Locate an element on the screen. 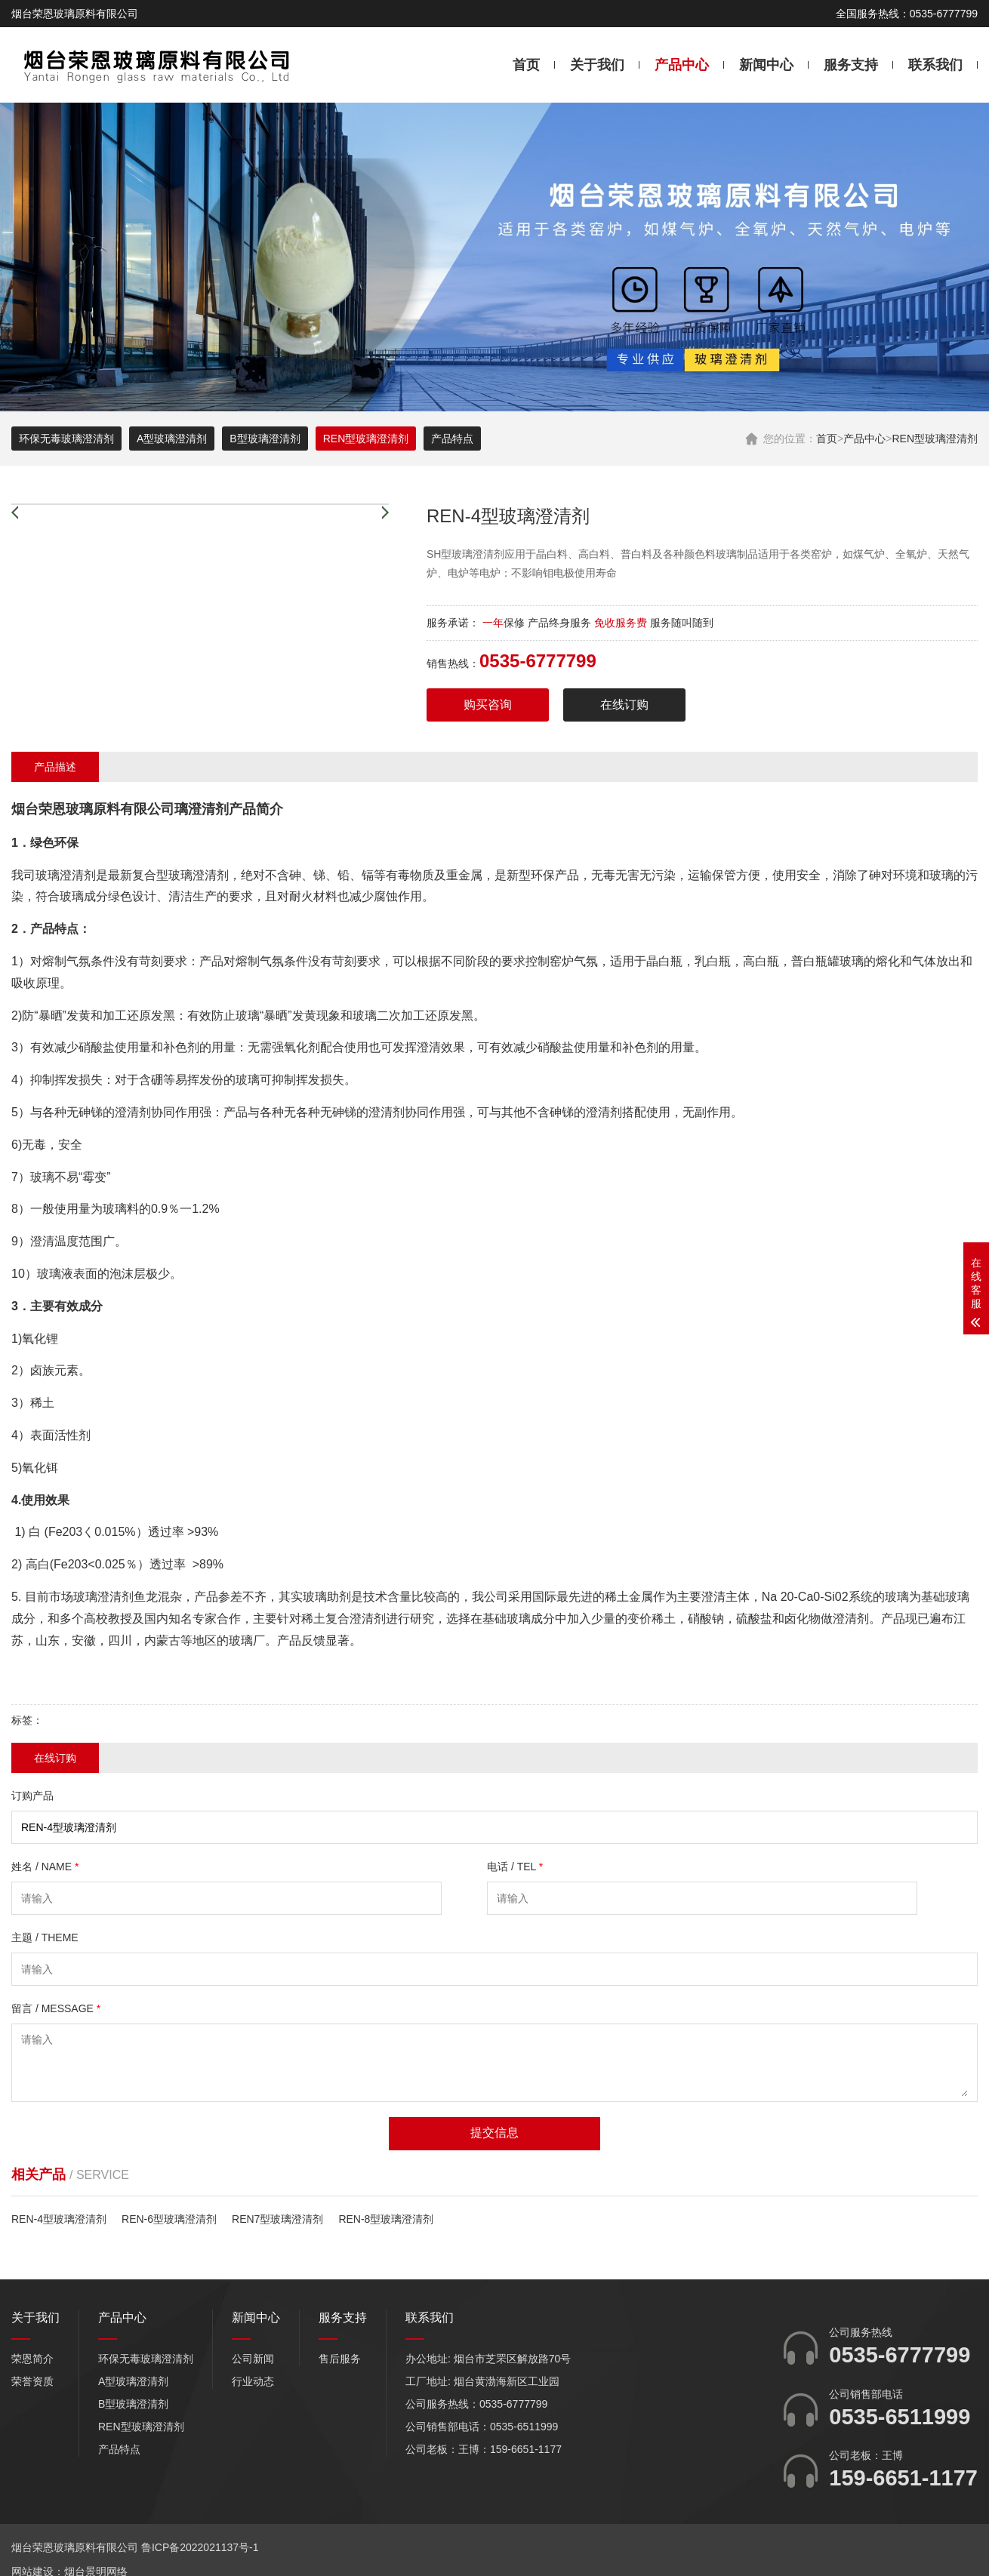 Image resolution: width=989 pixels, height=2576 pixels. 0535-6777799 is located at coordinates (899, 2355).